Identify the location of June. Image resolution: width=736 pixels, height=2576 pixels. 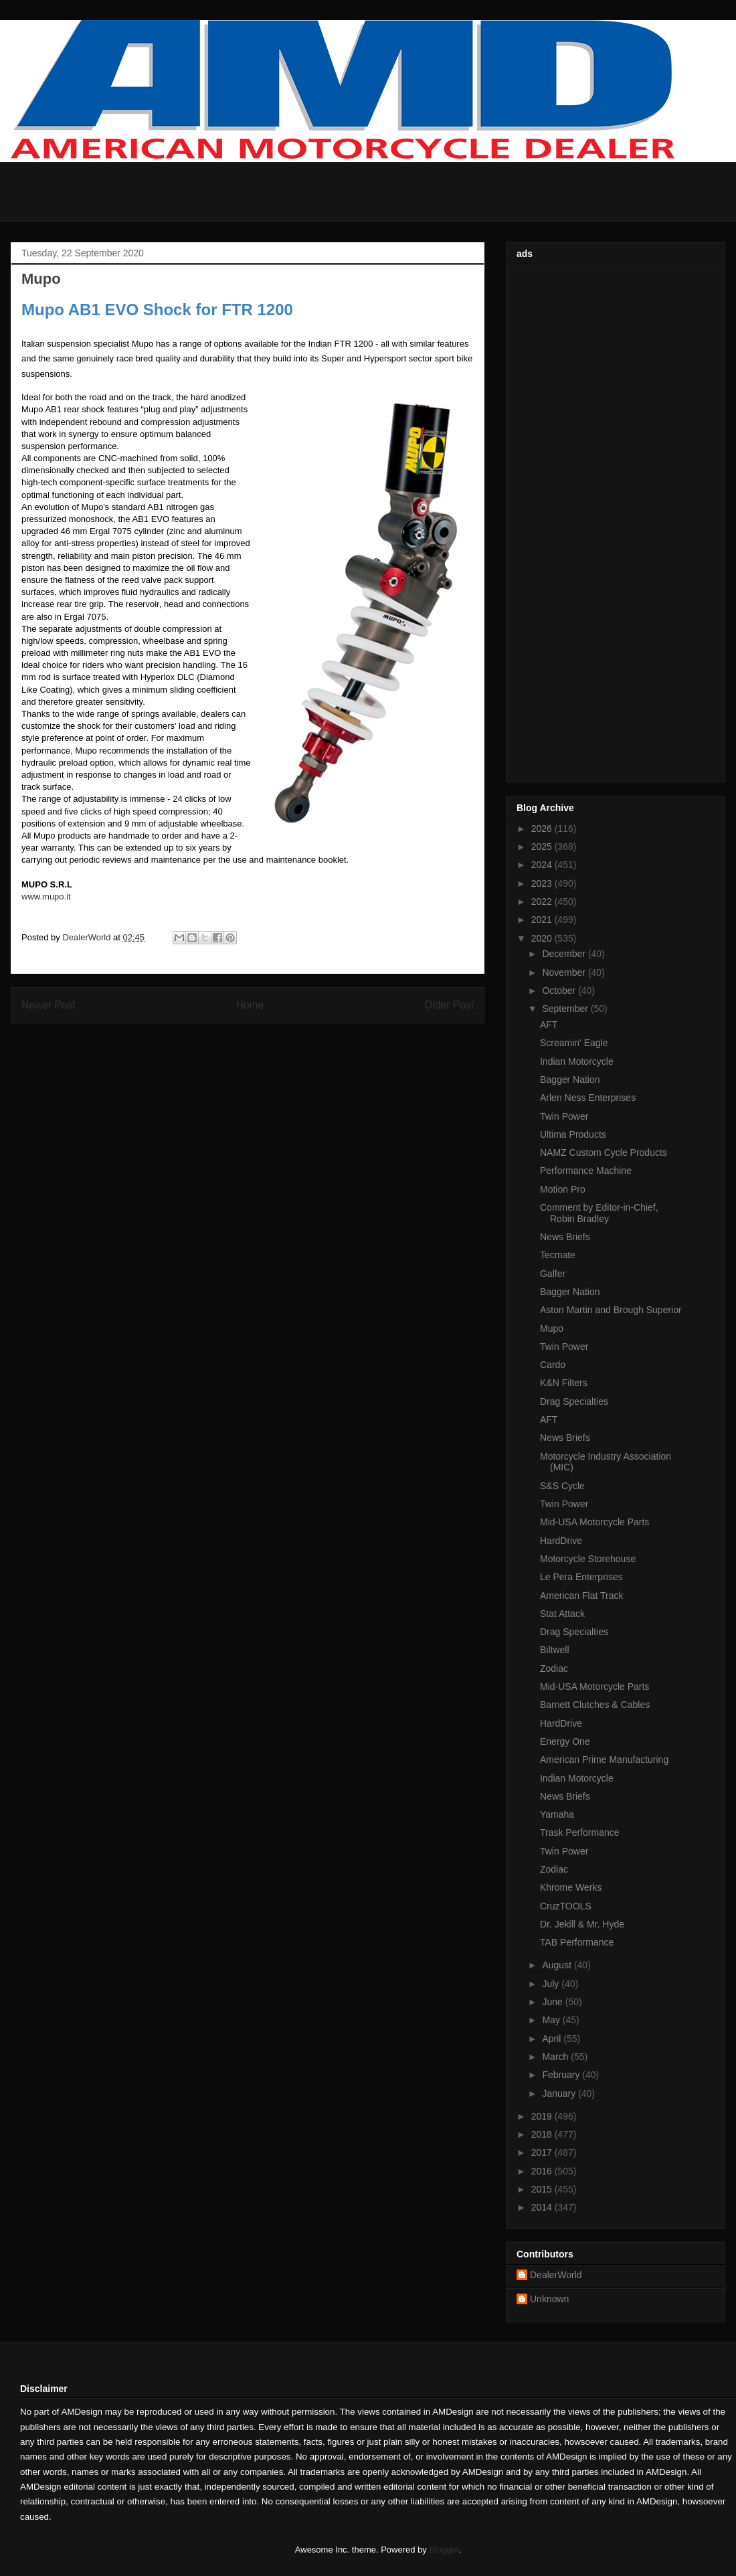
(553, 2001).